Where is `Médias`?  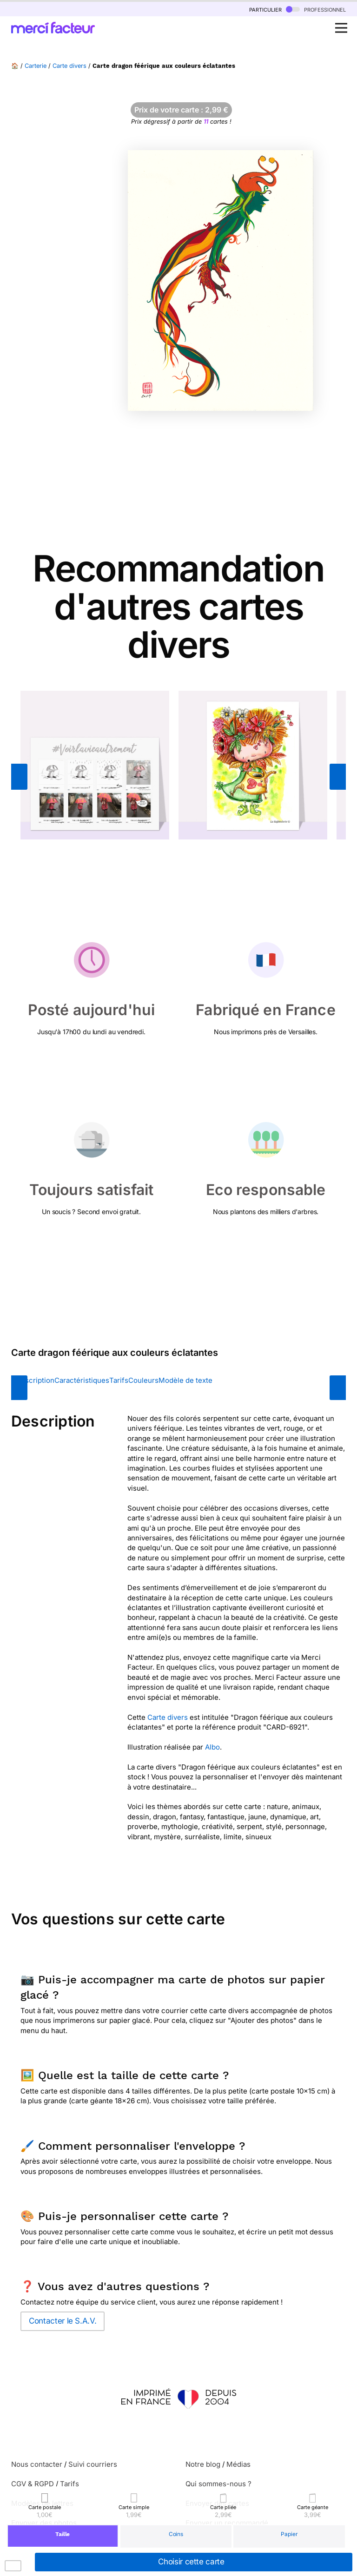
Médias is located at coordinates (238, 2464).